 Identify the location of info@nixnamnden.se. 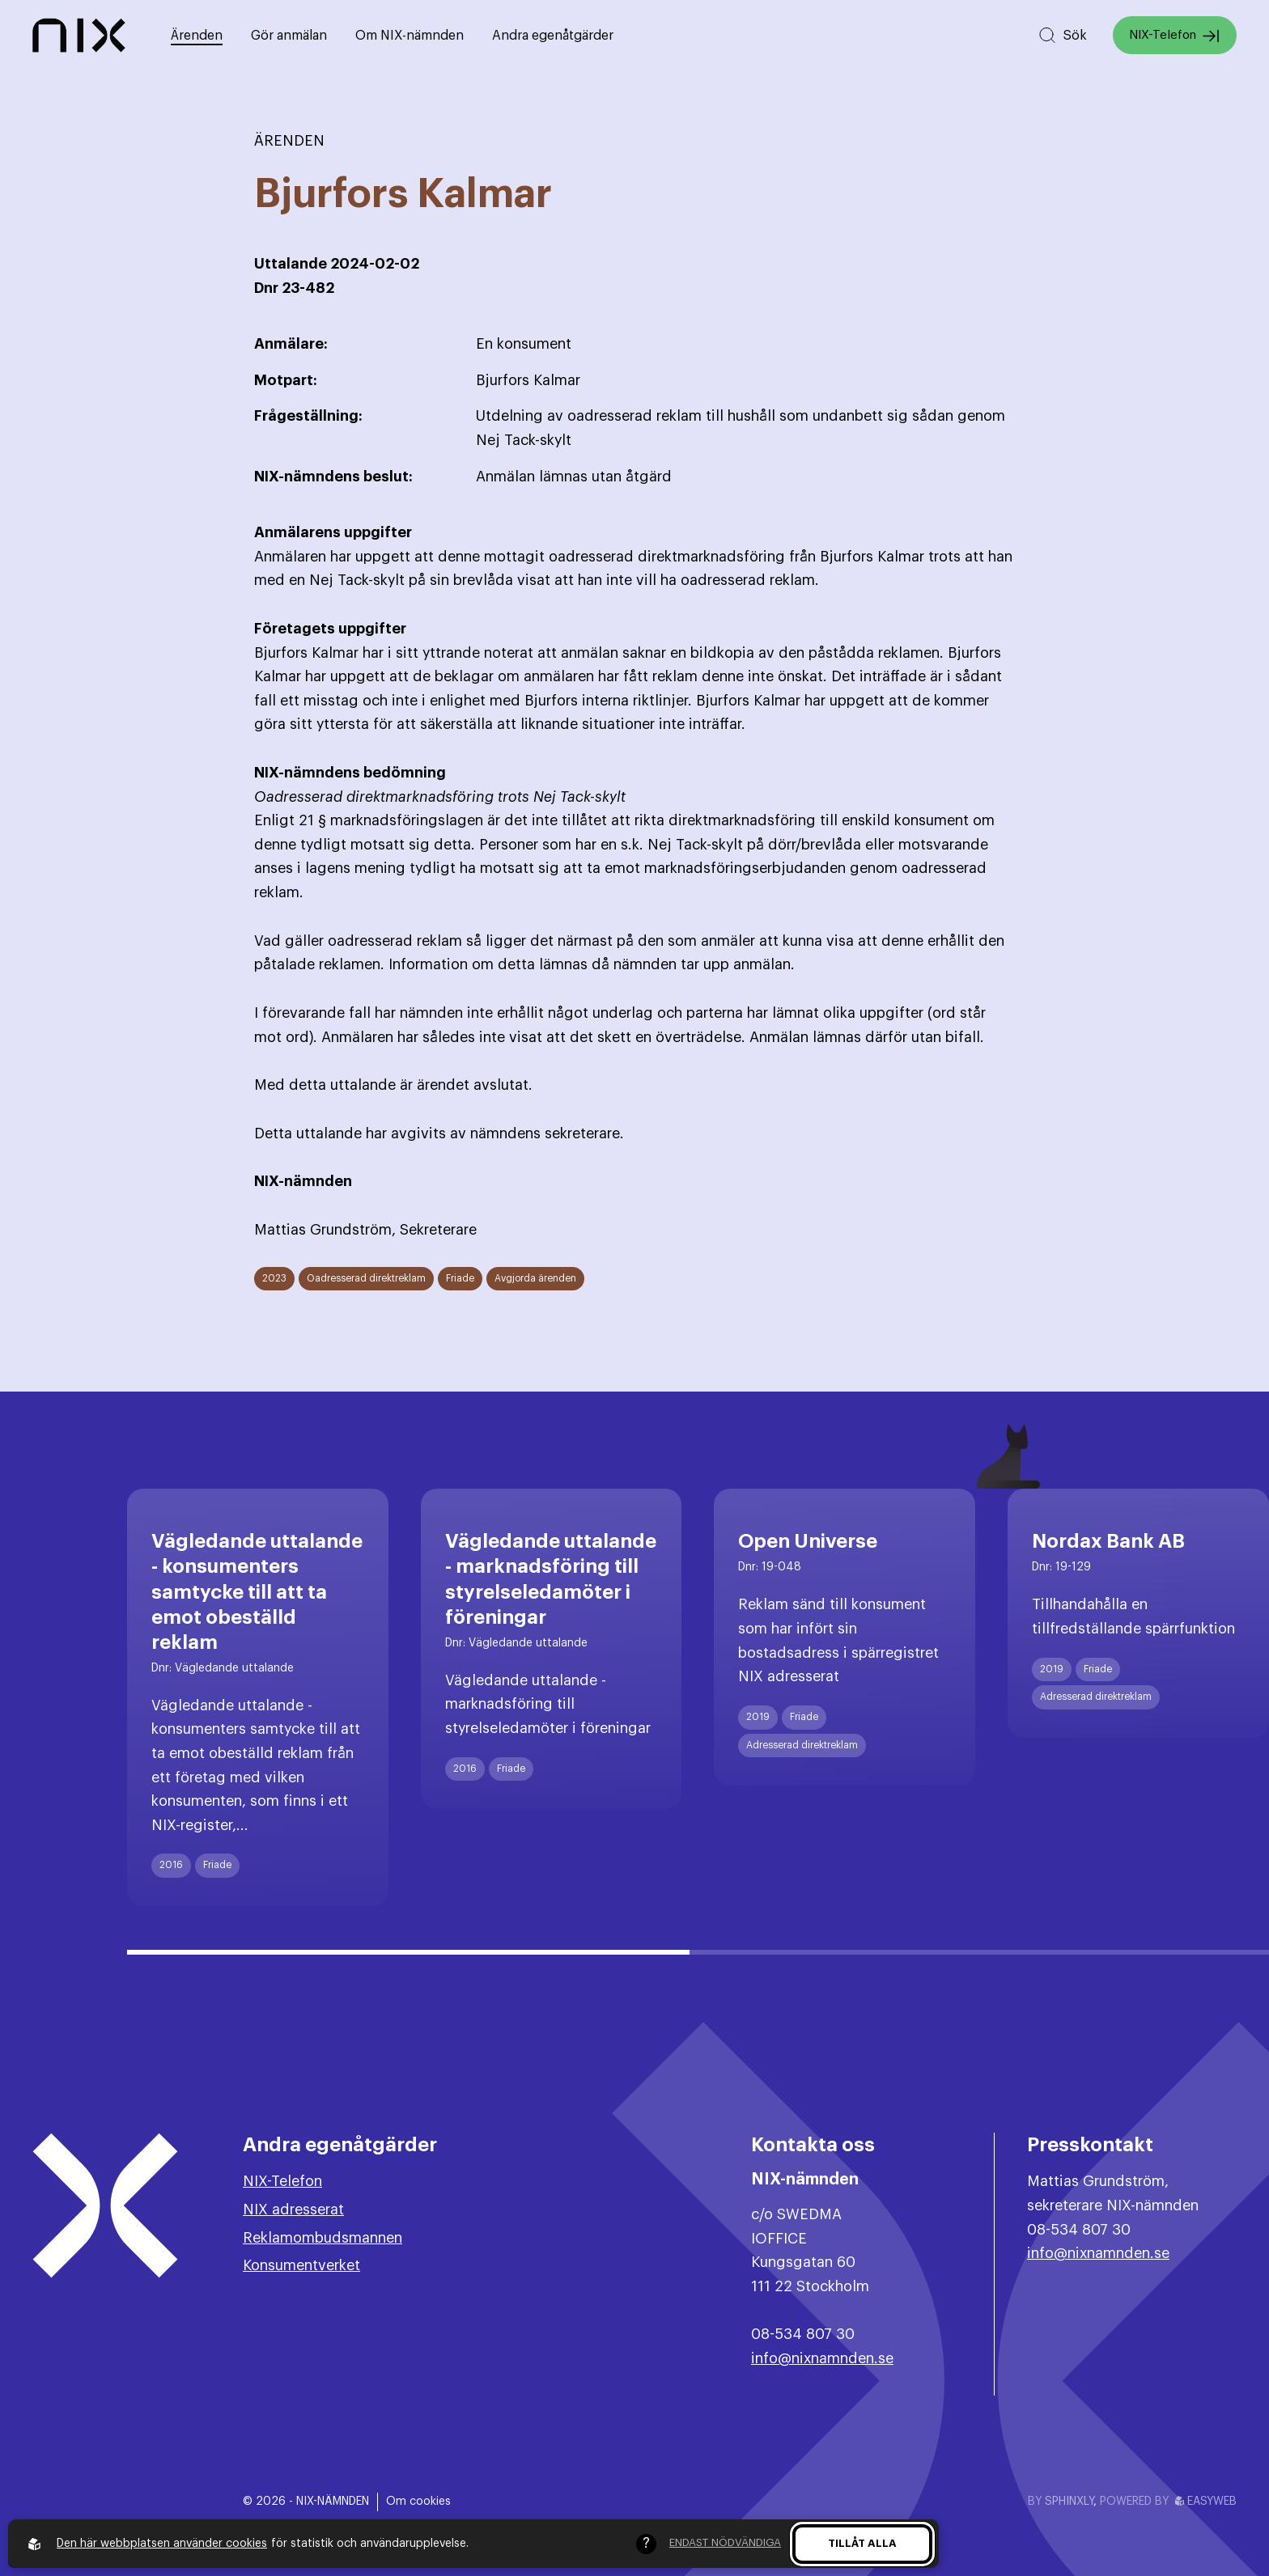
(822, 2358).